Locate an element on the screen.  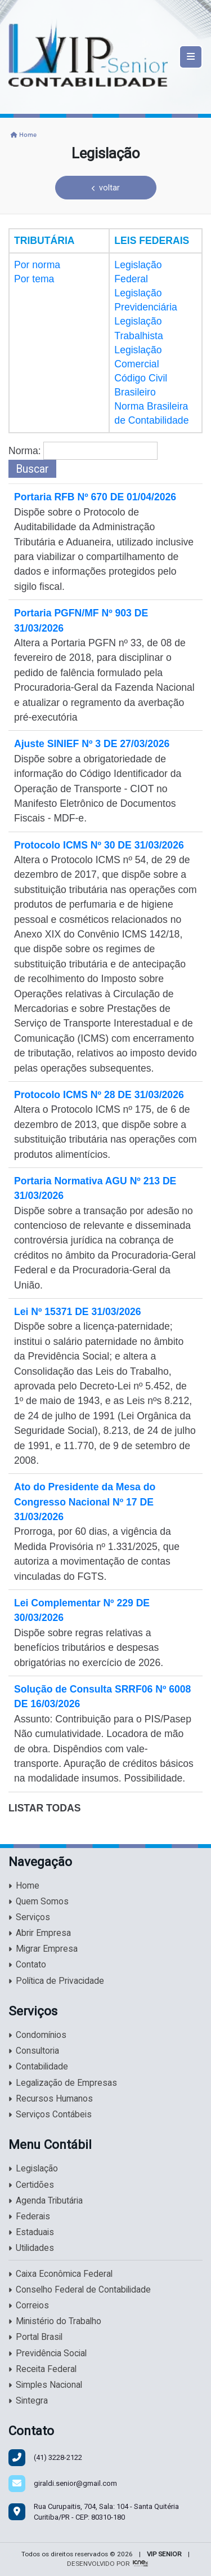
Por tema is located at coordinates (34, 279).